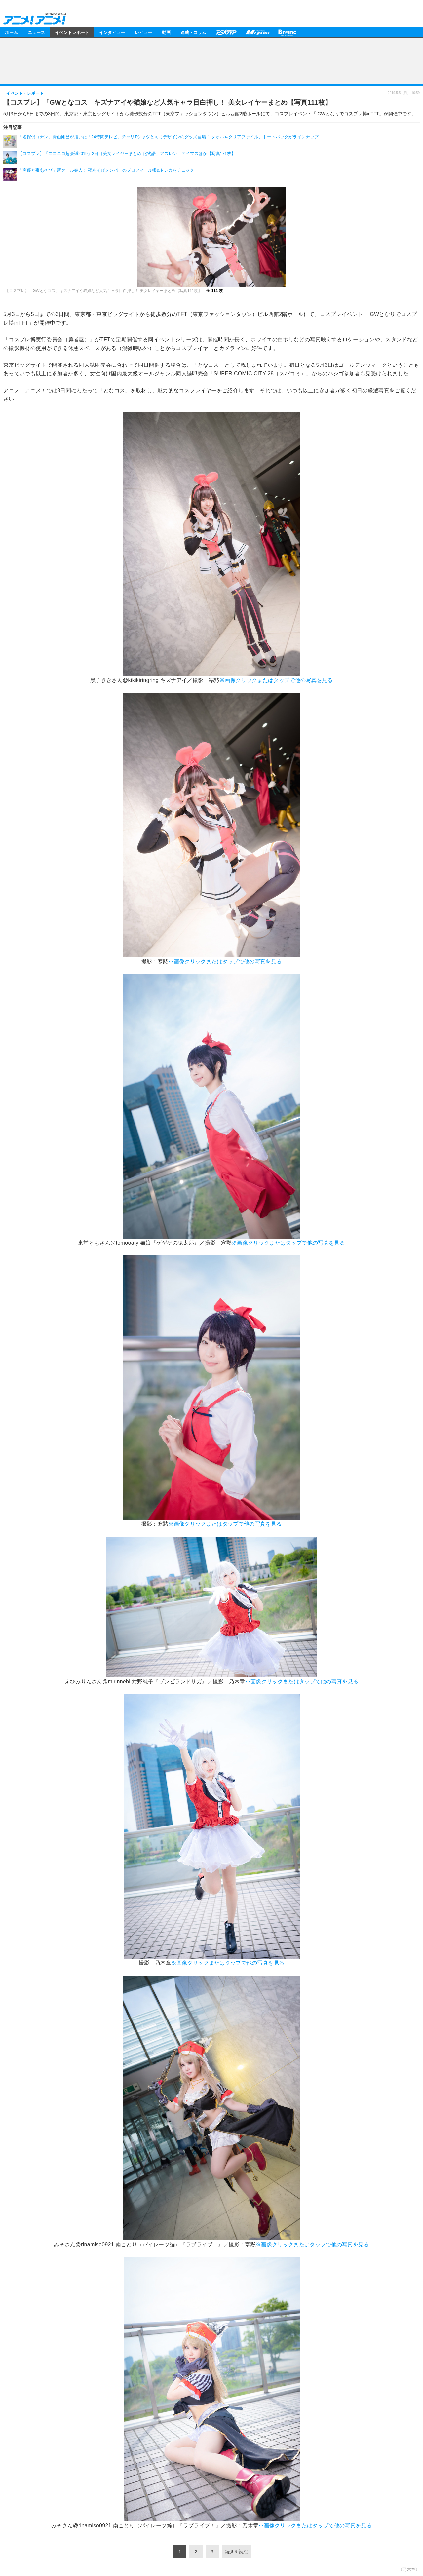 This screenshot has width=423, height=2576. I want to click on 連載・コラム, so click(193, 32).